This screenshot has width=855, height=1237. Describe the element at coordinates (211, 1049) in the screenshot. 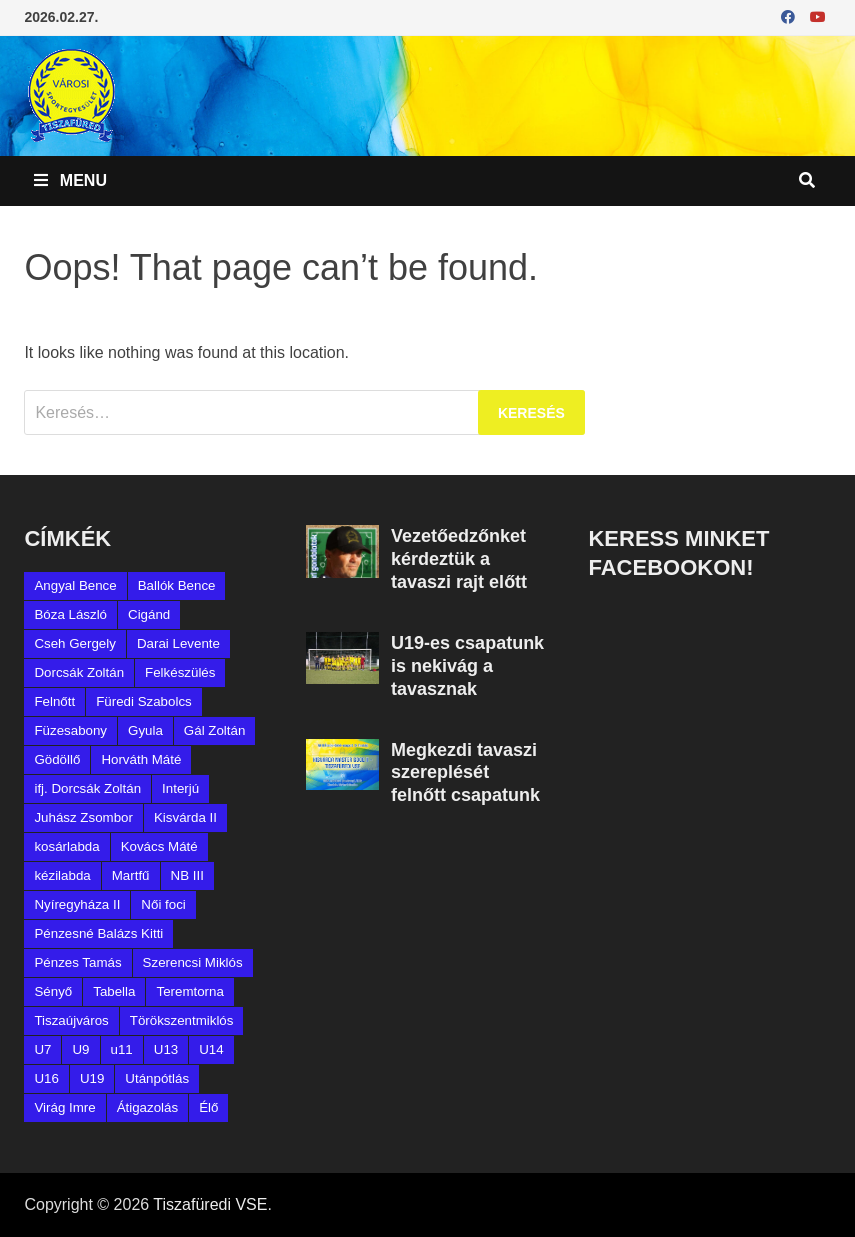

I see `U14` at that location.